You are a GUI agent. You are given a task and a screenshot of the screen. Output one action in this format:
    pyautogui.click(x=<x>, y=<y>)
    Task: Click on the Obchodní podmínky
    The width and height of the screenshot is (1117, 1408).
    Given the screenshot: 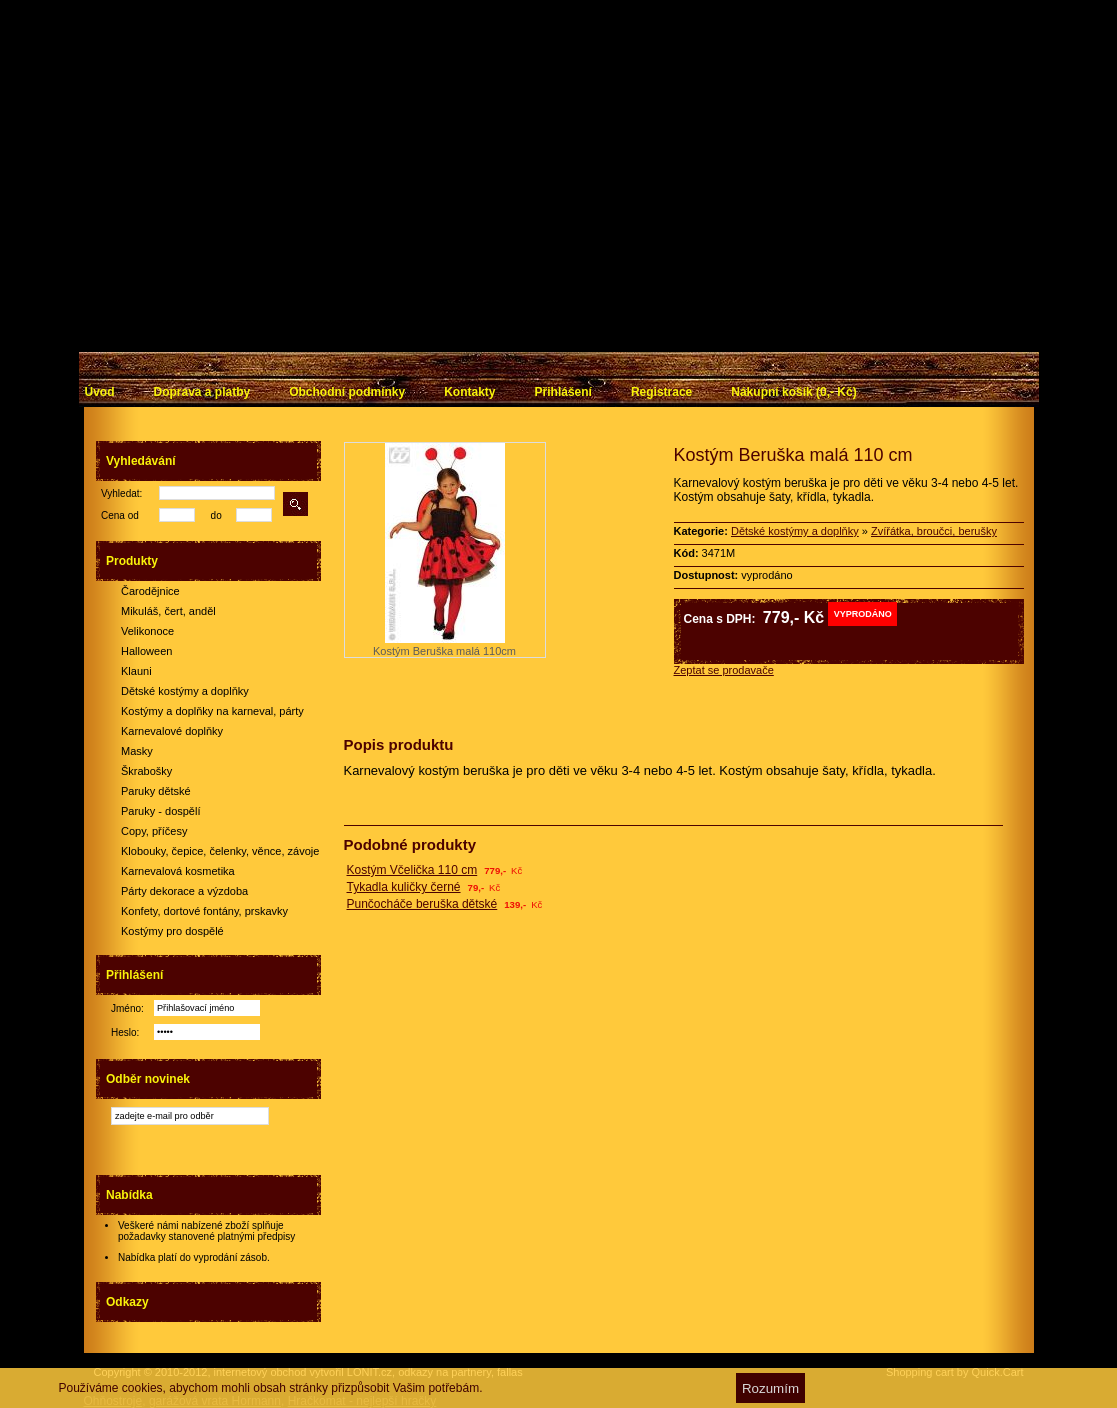 What is the action you would take?
    pyautogui.click(x=347, y=392)
    